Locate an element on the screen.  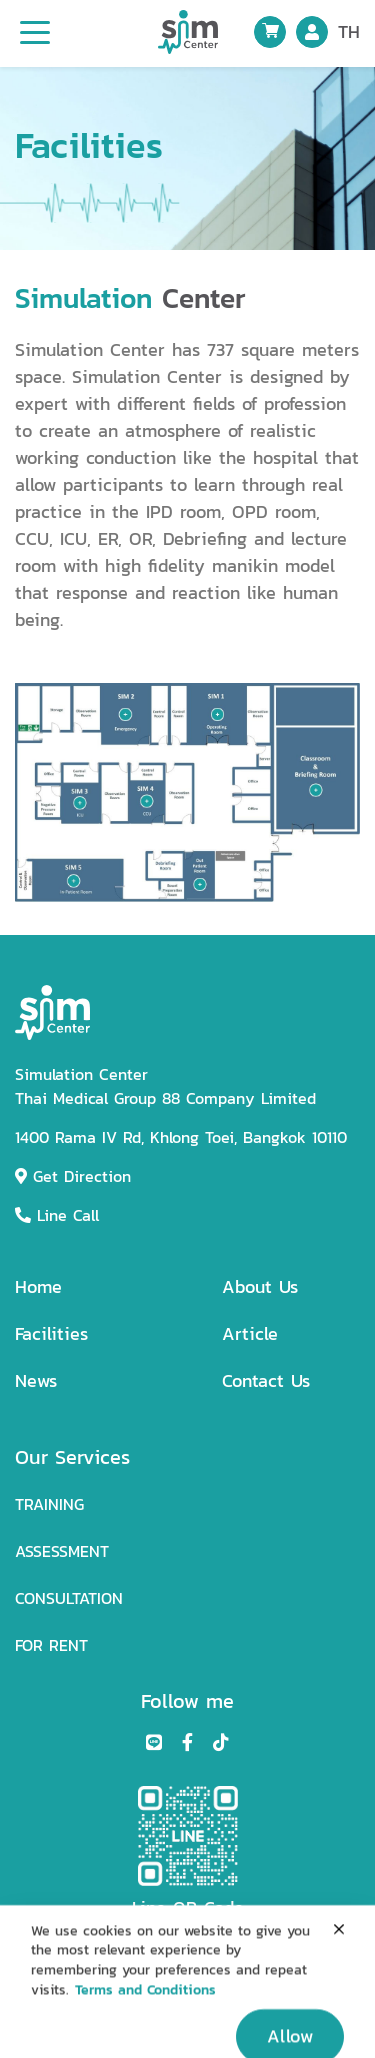
Terms and Conditions is located at coordinates (145, 2004).